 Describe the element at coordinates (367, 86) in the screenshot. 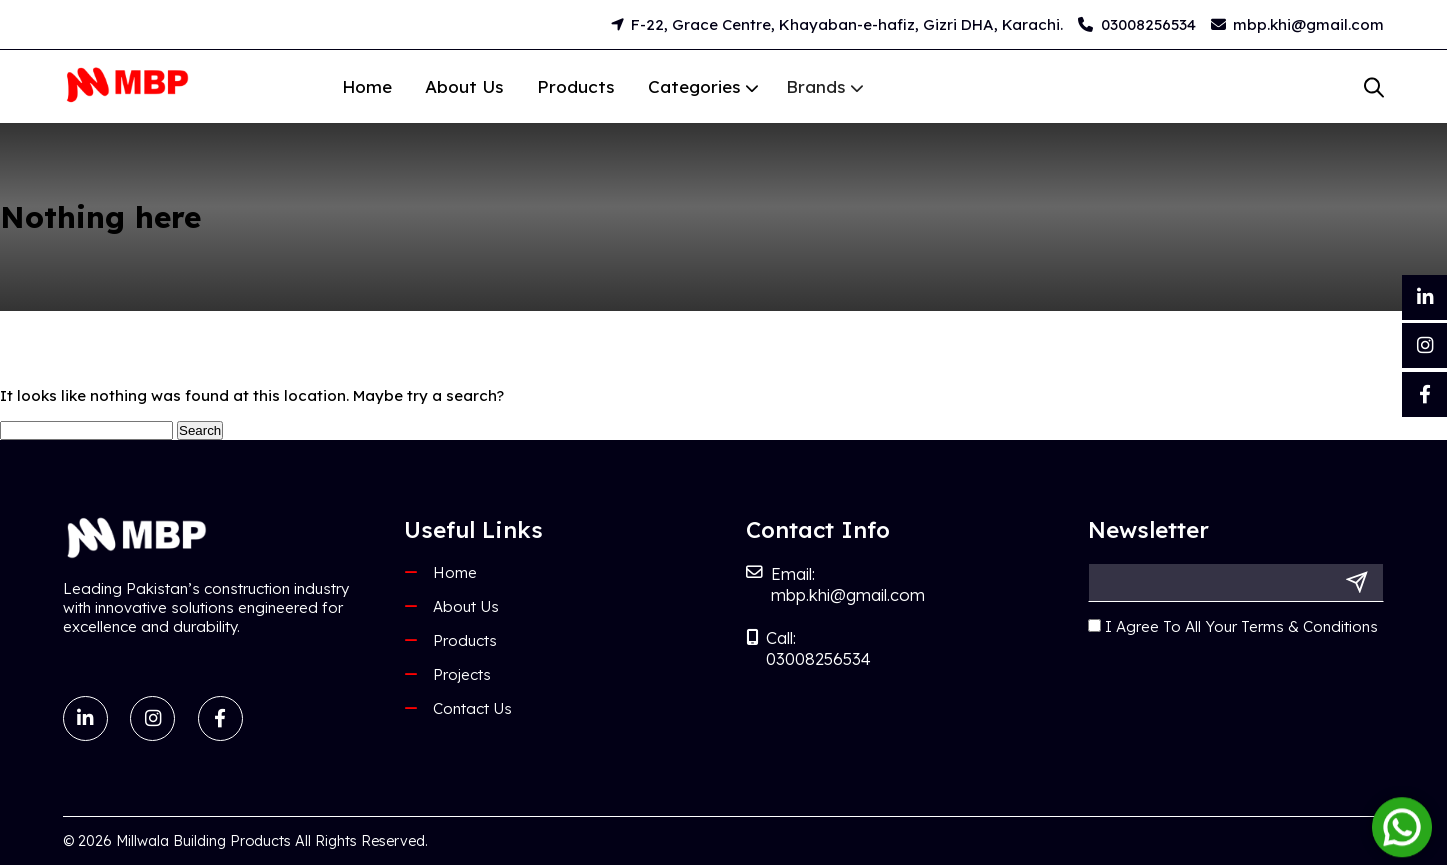

I see `Home` at that location.